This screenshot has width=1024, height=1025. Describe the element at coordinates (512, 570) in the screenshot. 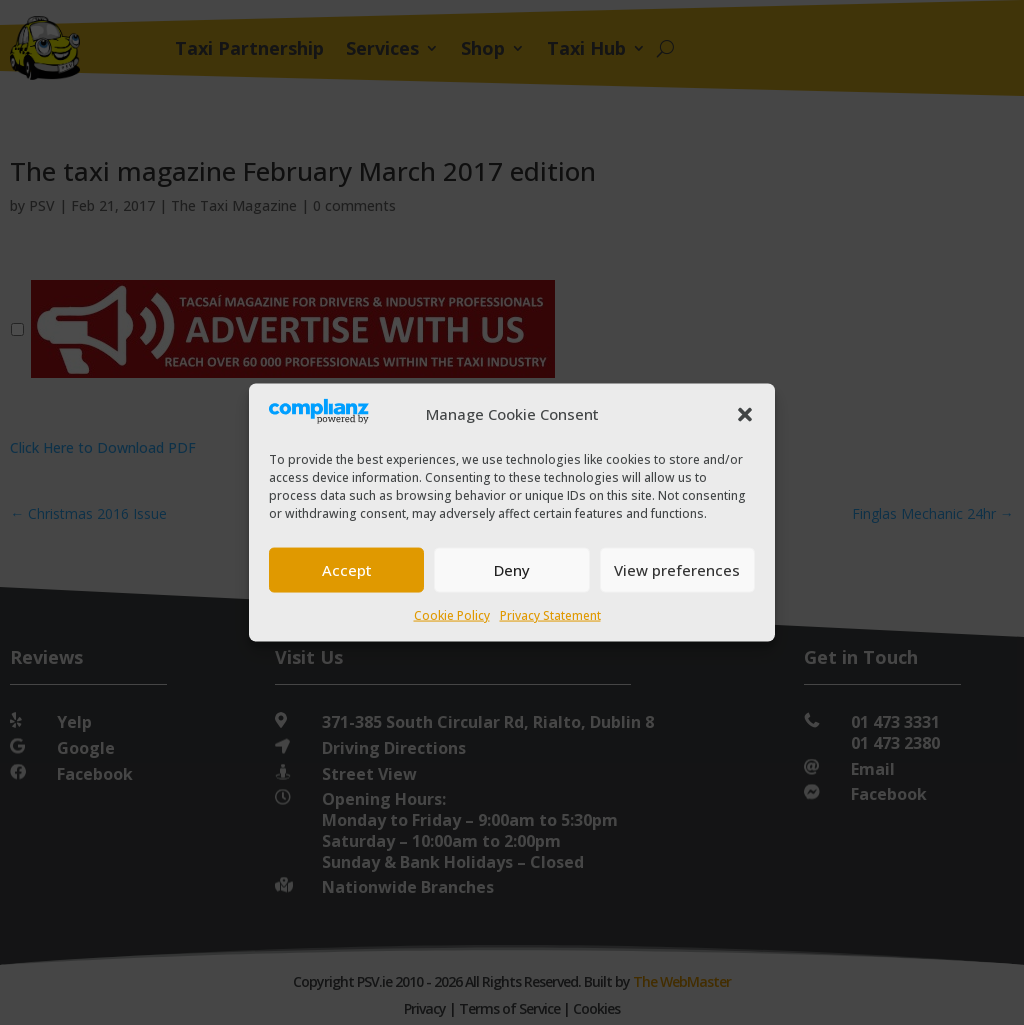

I see `Deny` at that location.